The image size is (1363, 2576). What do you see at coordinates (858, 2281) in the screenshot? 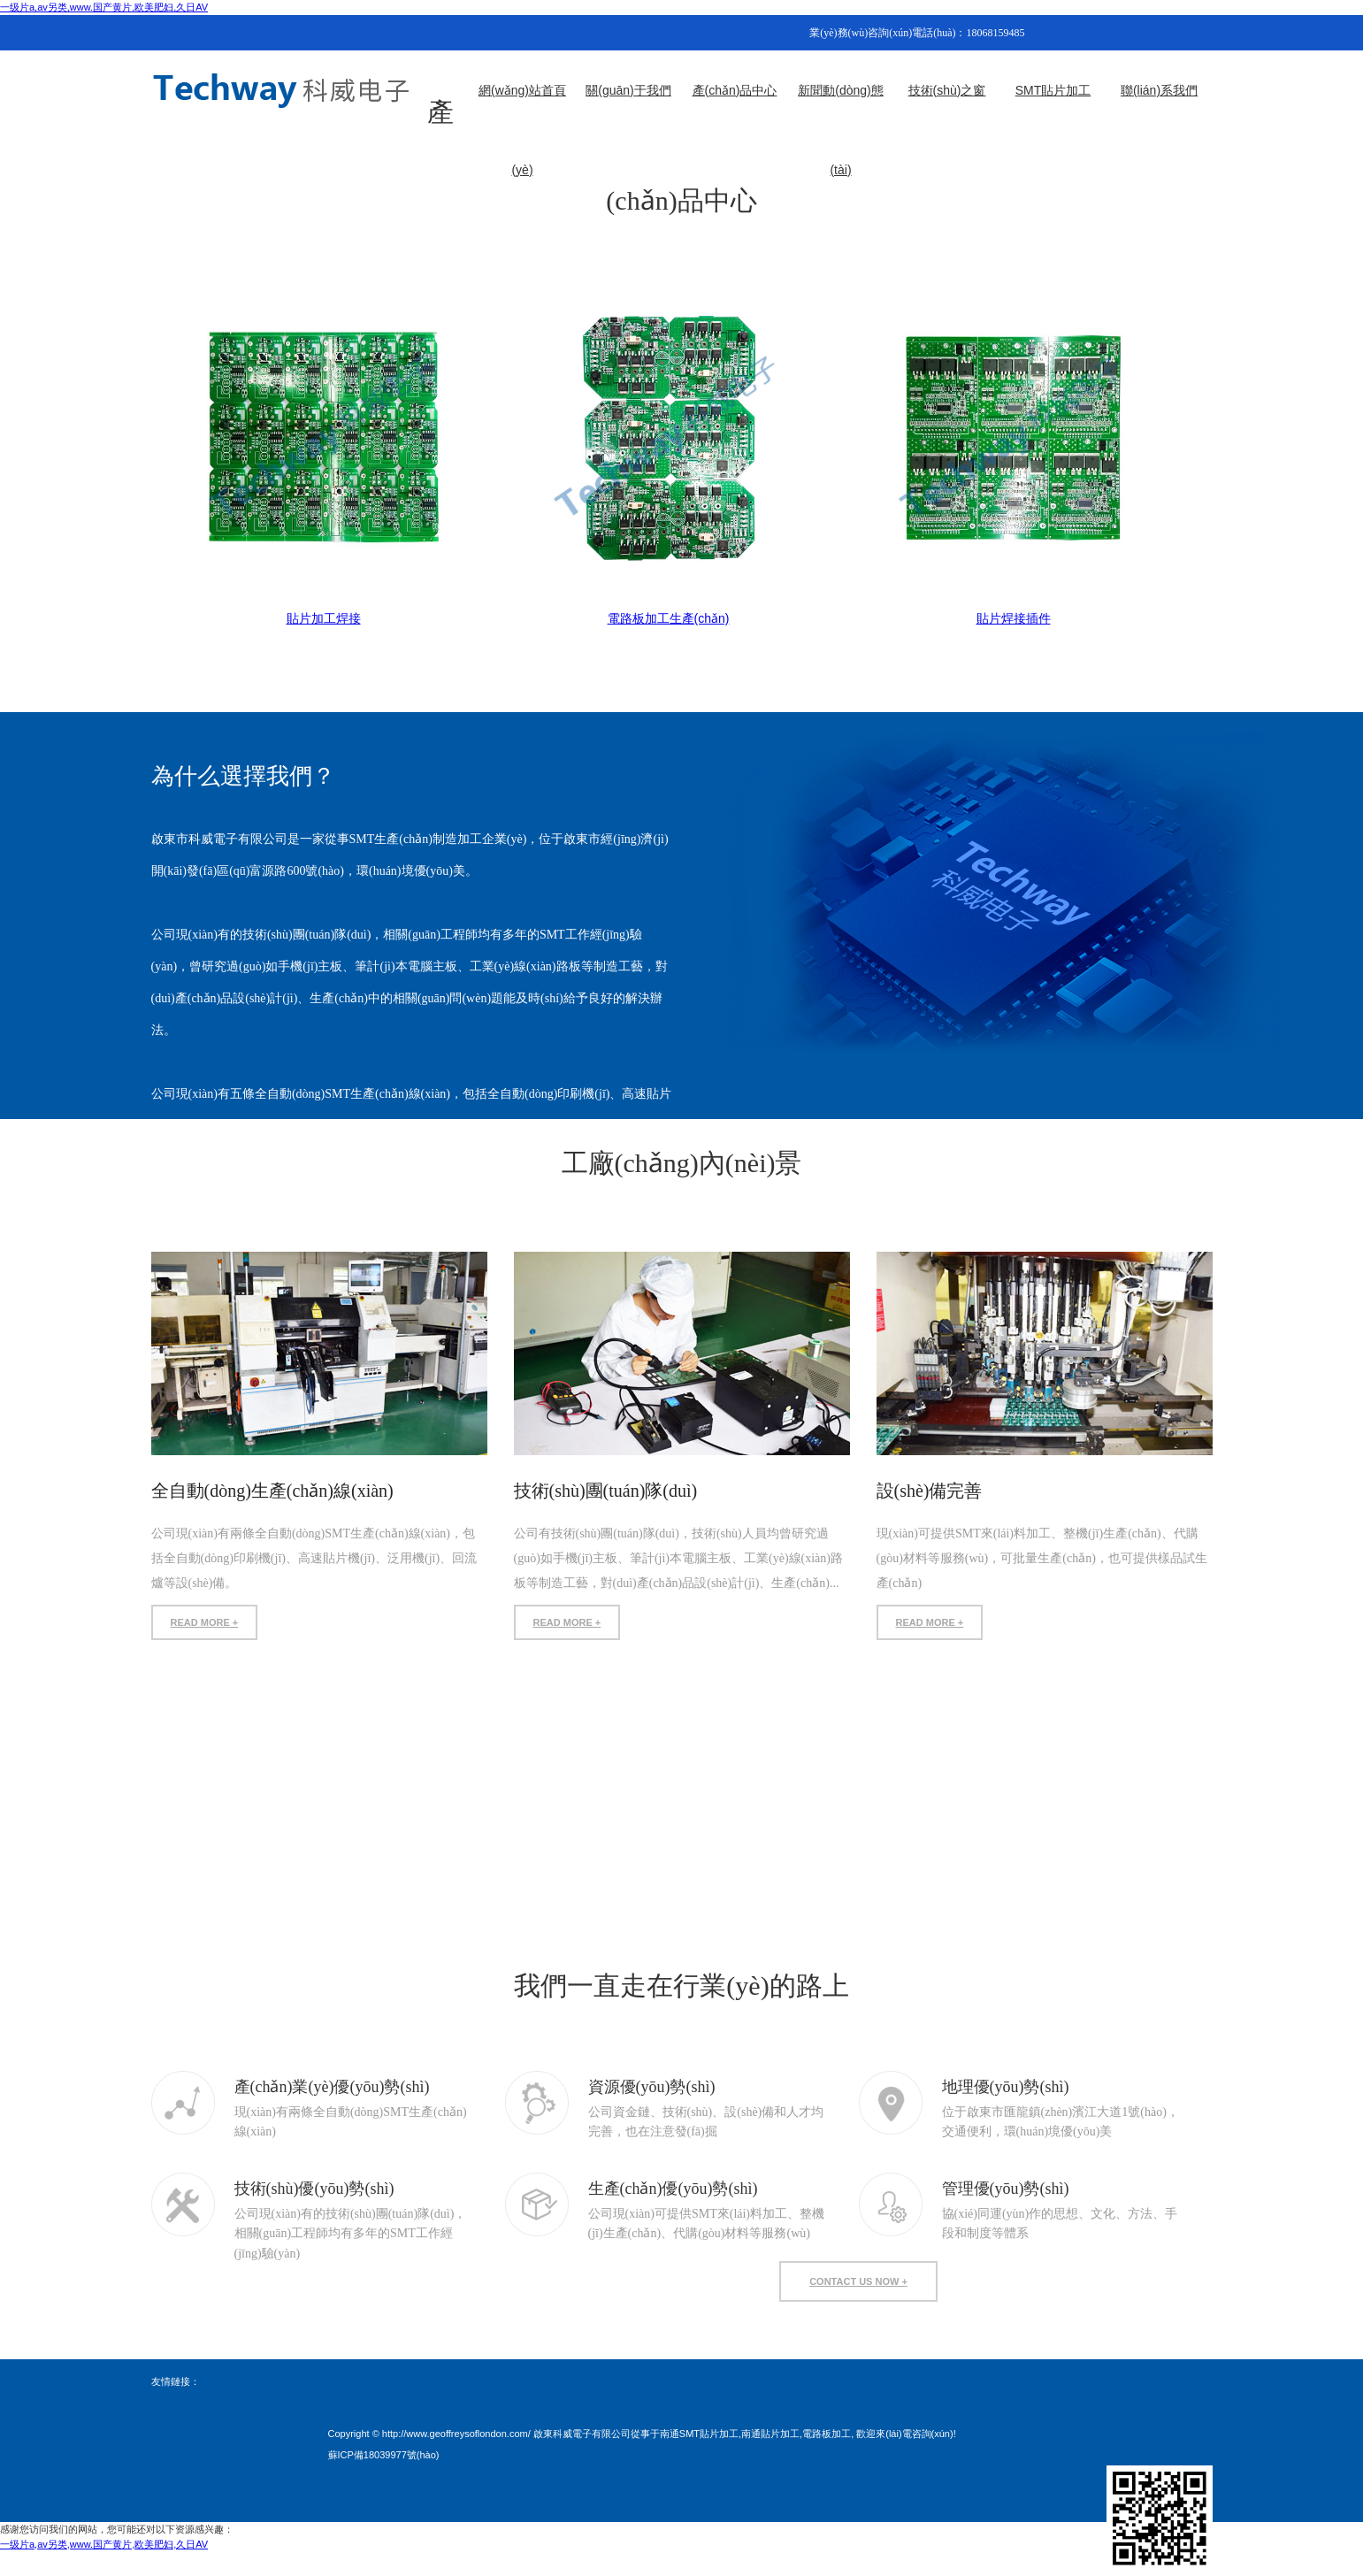
I see `contact us now +` at bounding box center [858, 2281].